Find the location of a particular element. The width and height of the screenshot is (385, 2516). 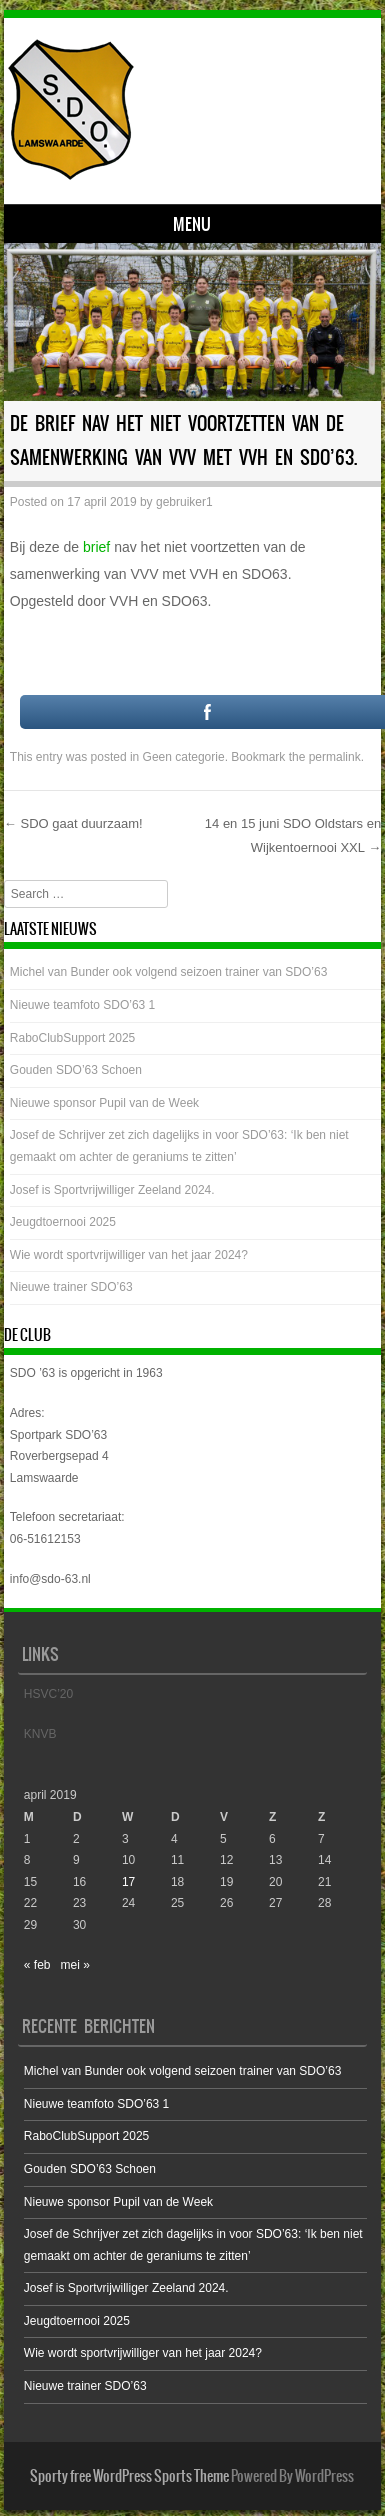

17 [Bericht gepubliceerd op 17 April 2019] is located at coordinates (128, 1882).